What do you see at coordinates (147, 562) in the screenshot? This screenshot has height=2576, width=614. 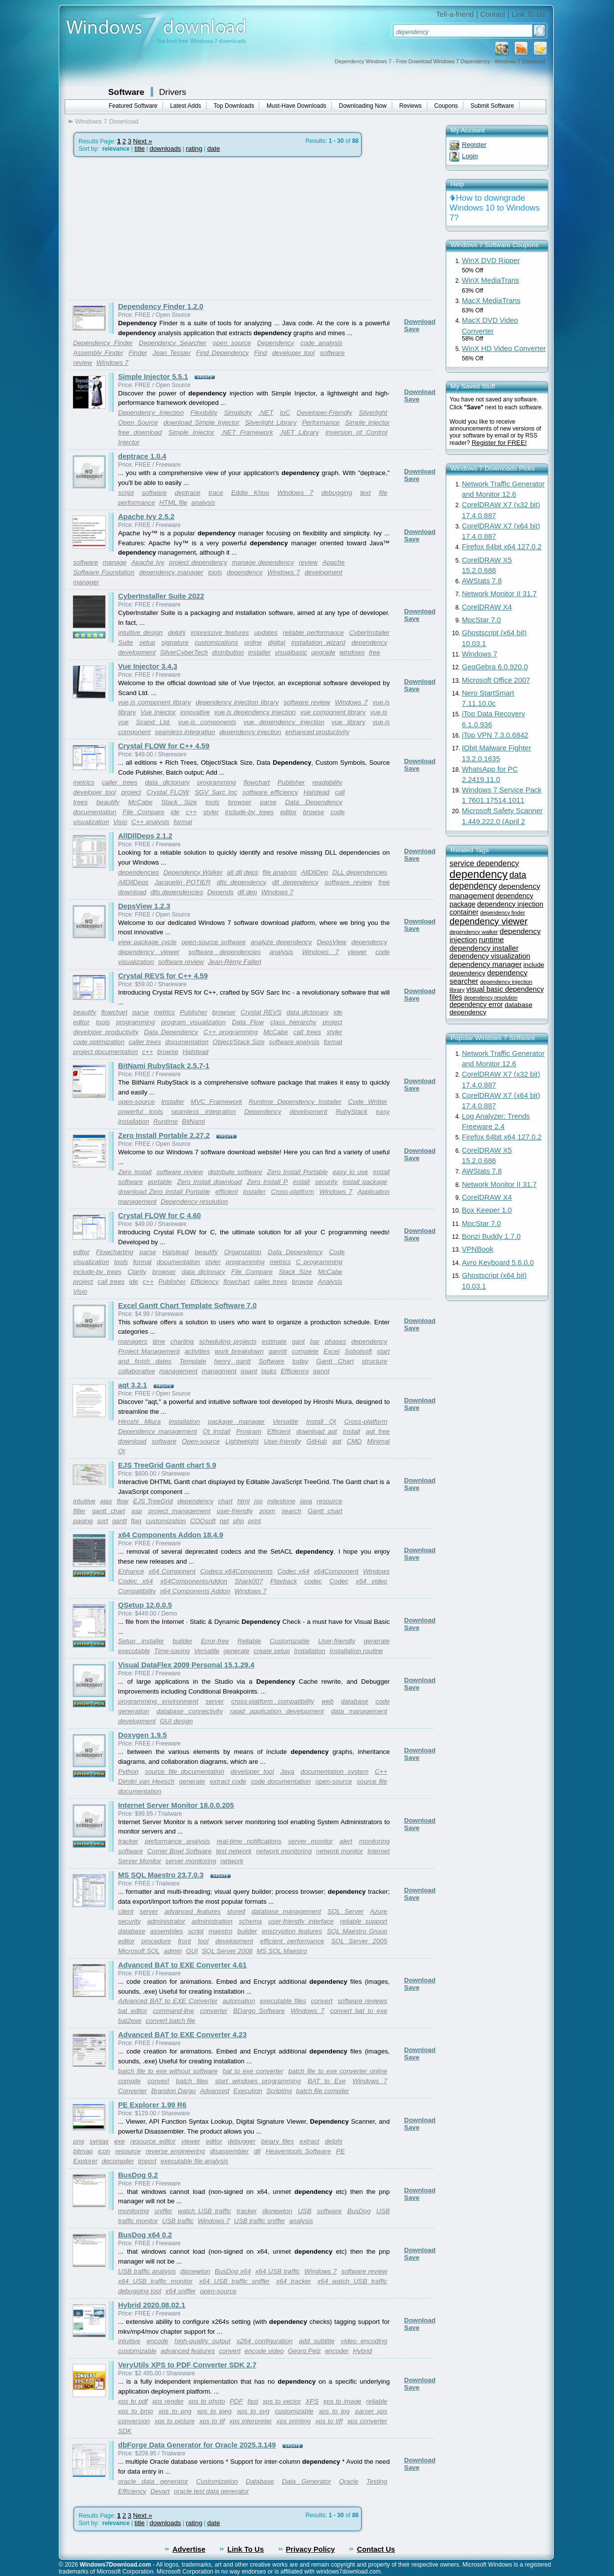 I see `Apache Ivy` at bounding box center [147, 562].